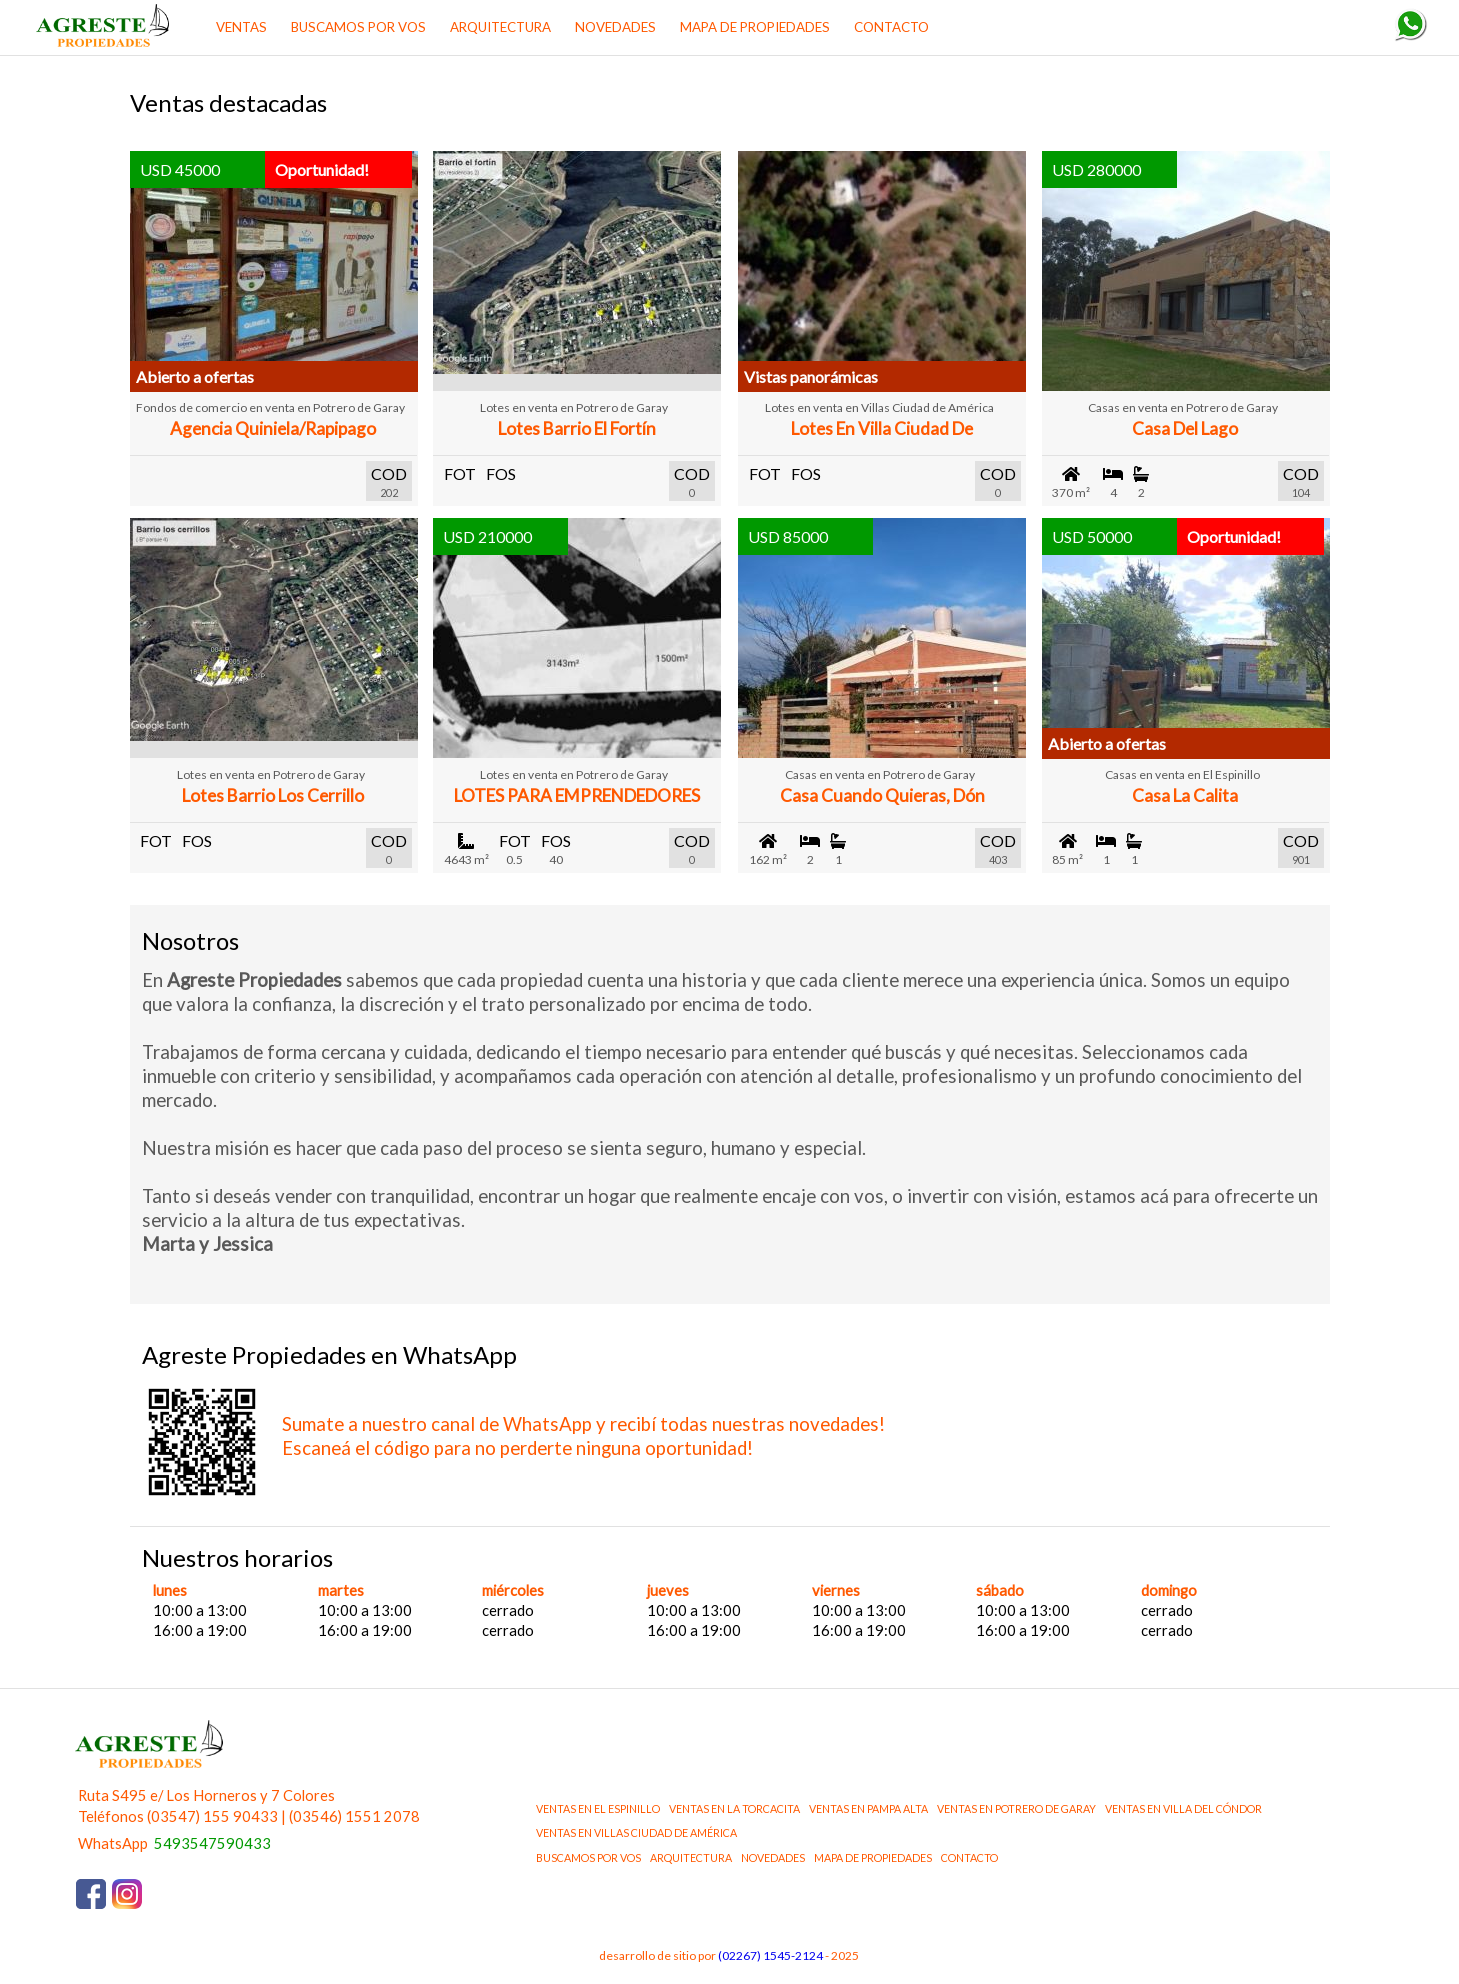  I want to click on 5493547590433, so click(212, 1843).